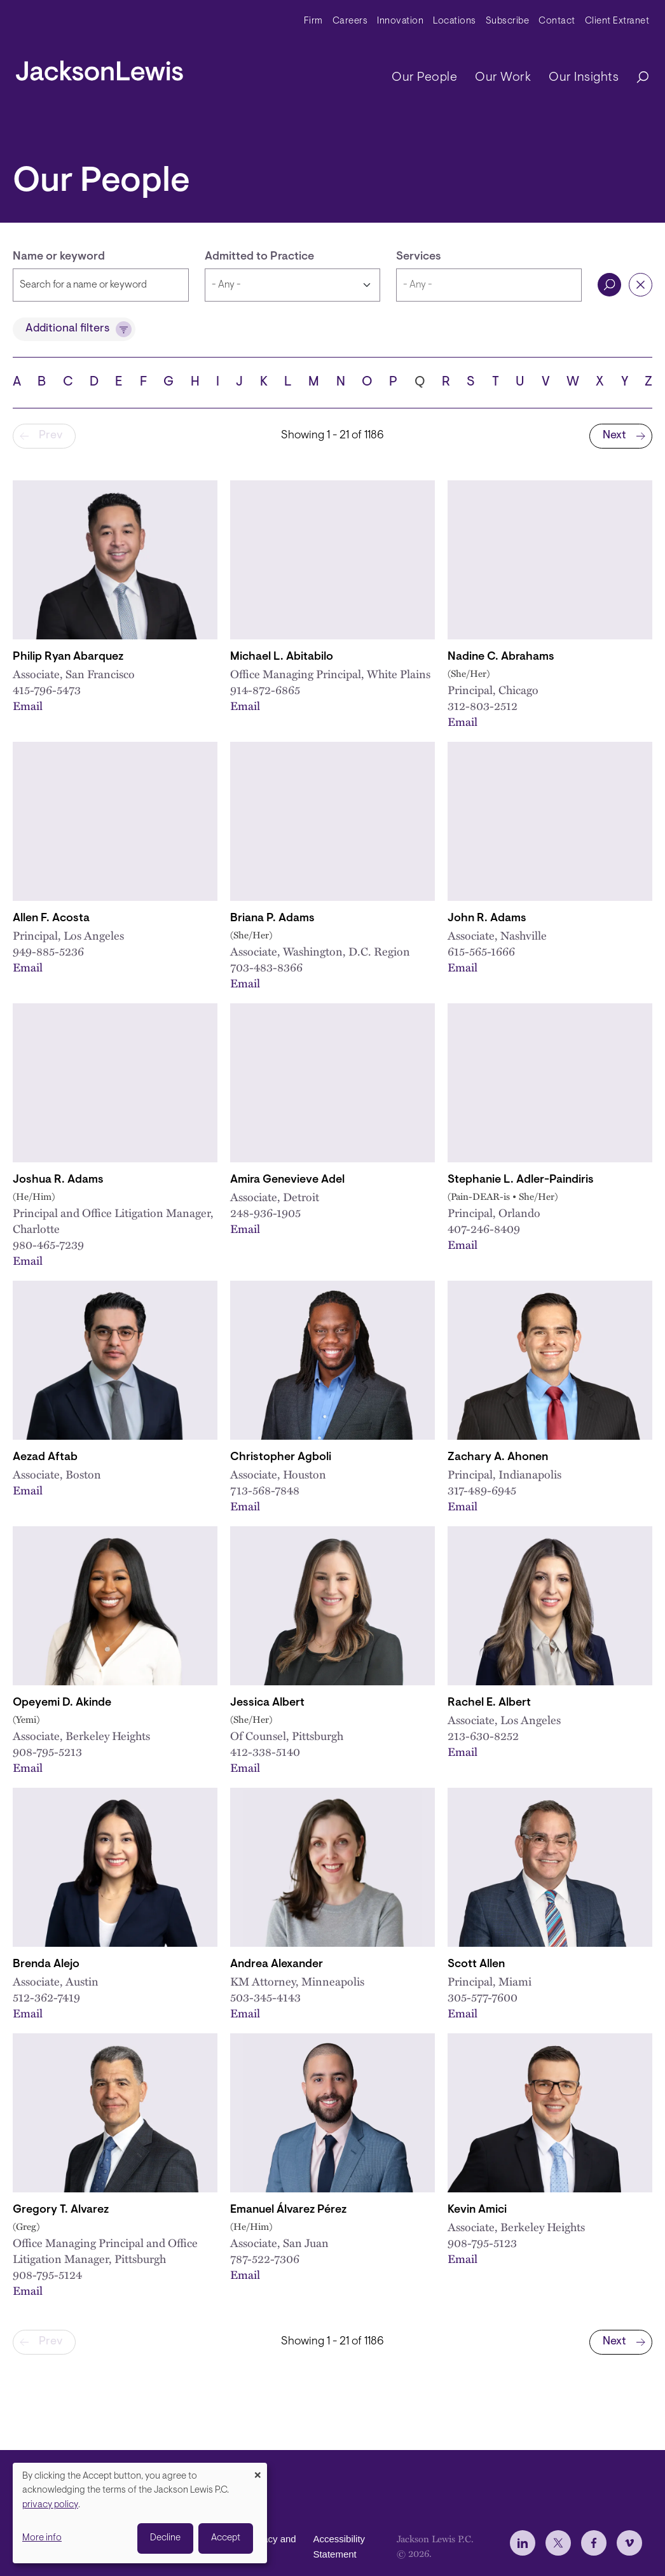 This screenshot has width=665, height=2576. What do you see at coordinates (558, 2543) in the screenshot?
I see `[jlewis X]` at bounding box center [558, 2543].